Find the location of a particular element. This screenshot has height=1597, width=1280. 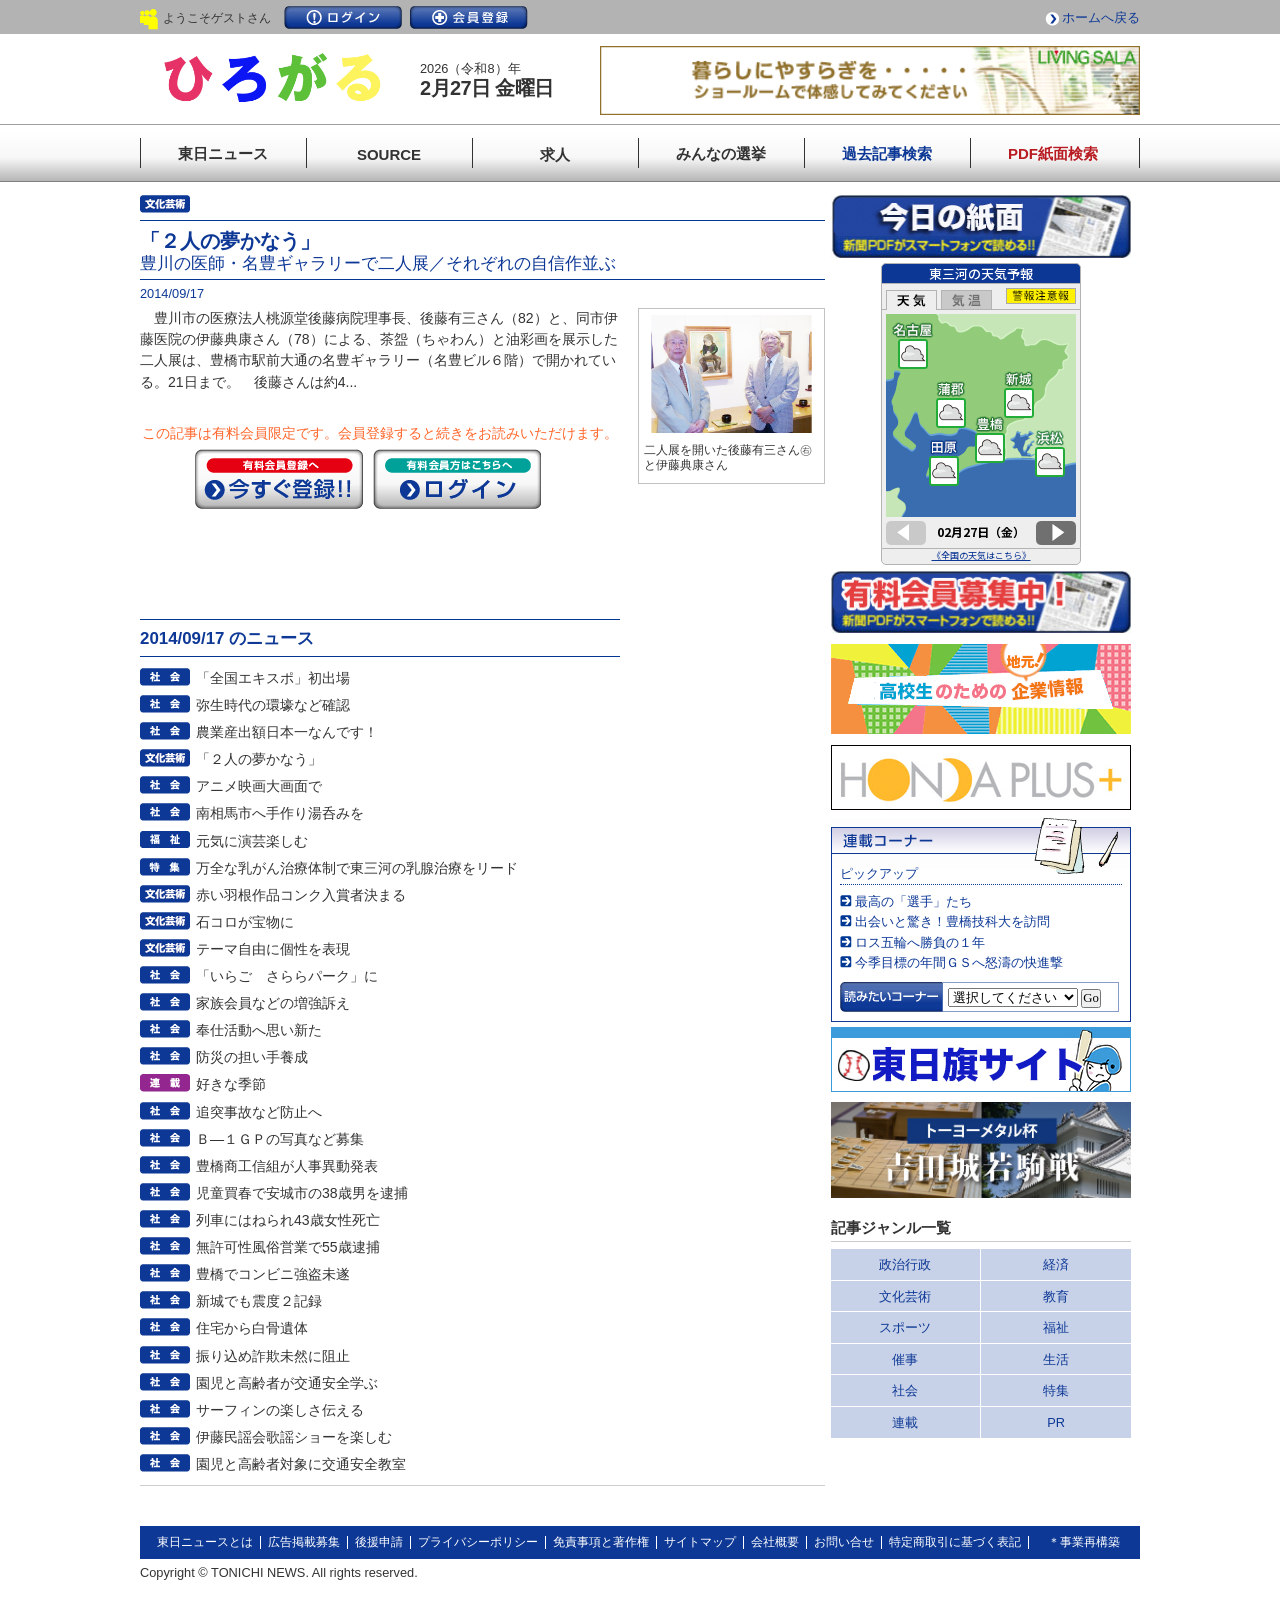

社会 is located at coordinates (905, 1390).